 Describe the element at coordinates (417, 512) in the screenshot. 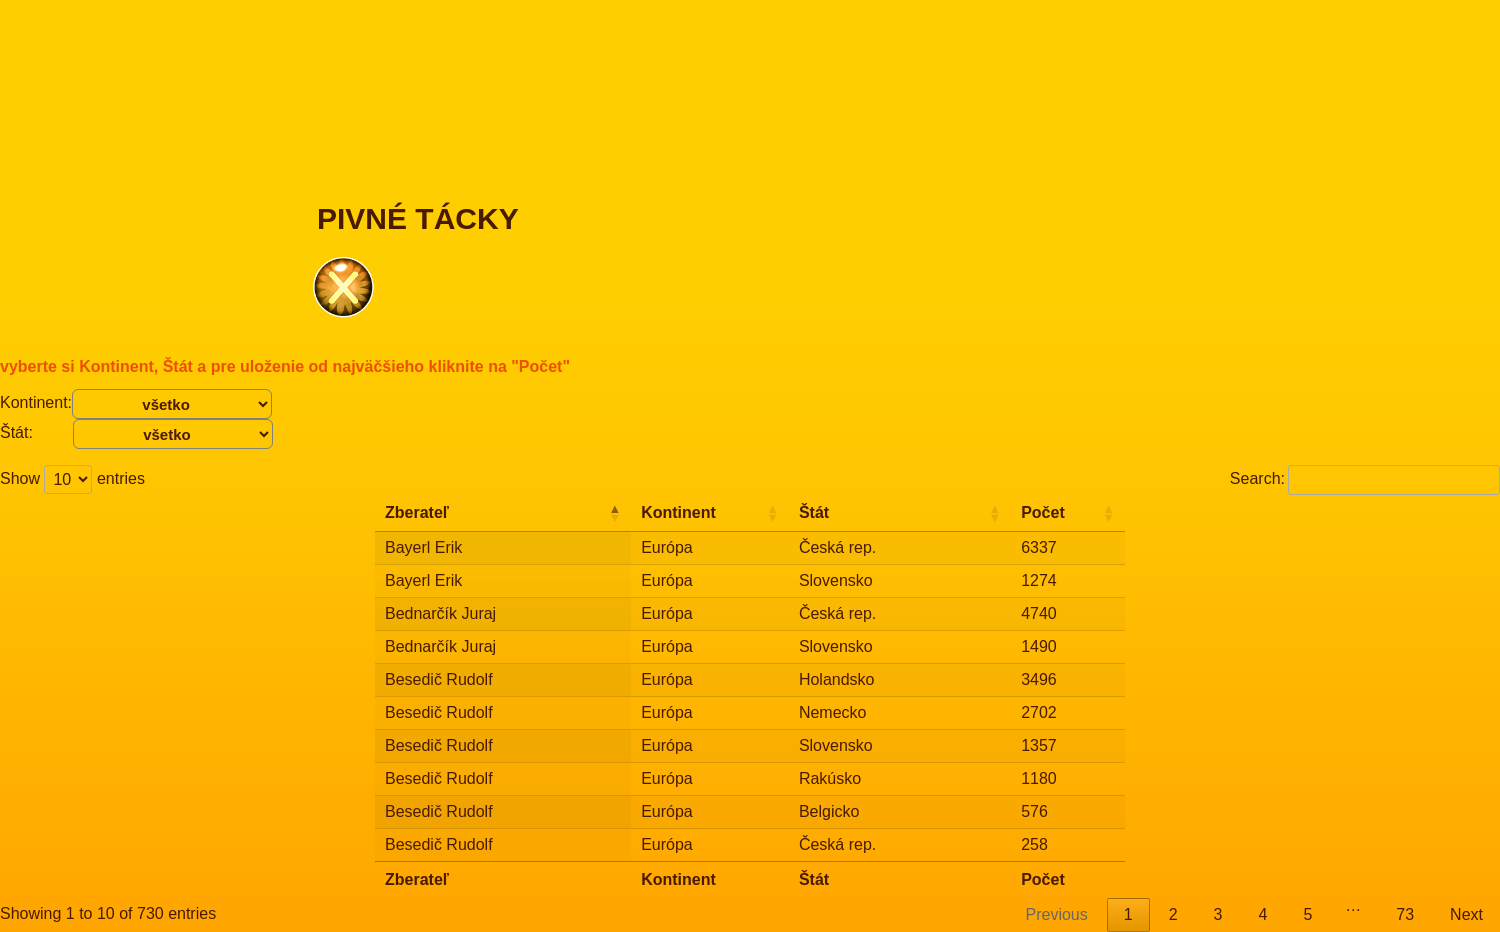

I see `Zberateľ [Zberateľ: activate to sort column descending]` at that location.